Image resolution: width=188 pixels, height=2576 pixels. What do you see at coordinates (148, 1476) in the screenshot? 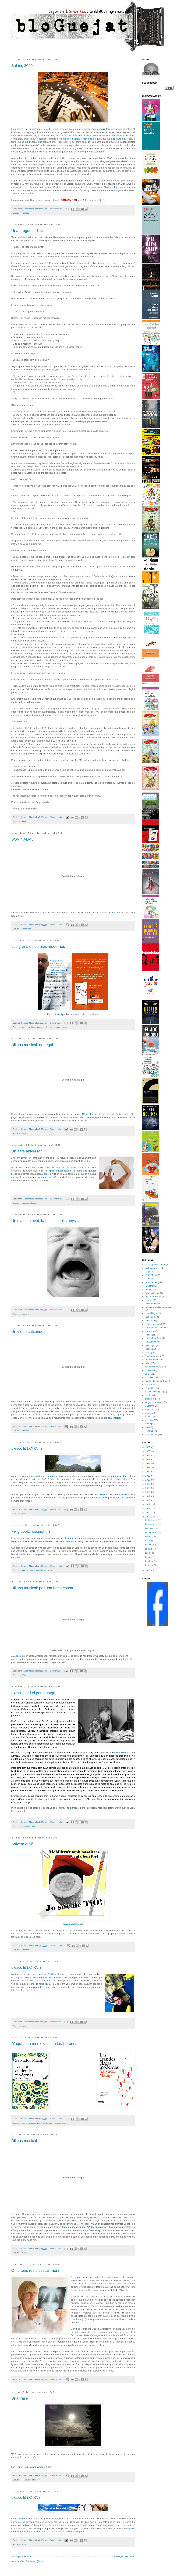
I see `2019` at bounding box center [148, 1476].